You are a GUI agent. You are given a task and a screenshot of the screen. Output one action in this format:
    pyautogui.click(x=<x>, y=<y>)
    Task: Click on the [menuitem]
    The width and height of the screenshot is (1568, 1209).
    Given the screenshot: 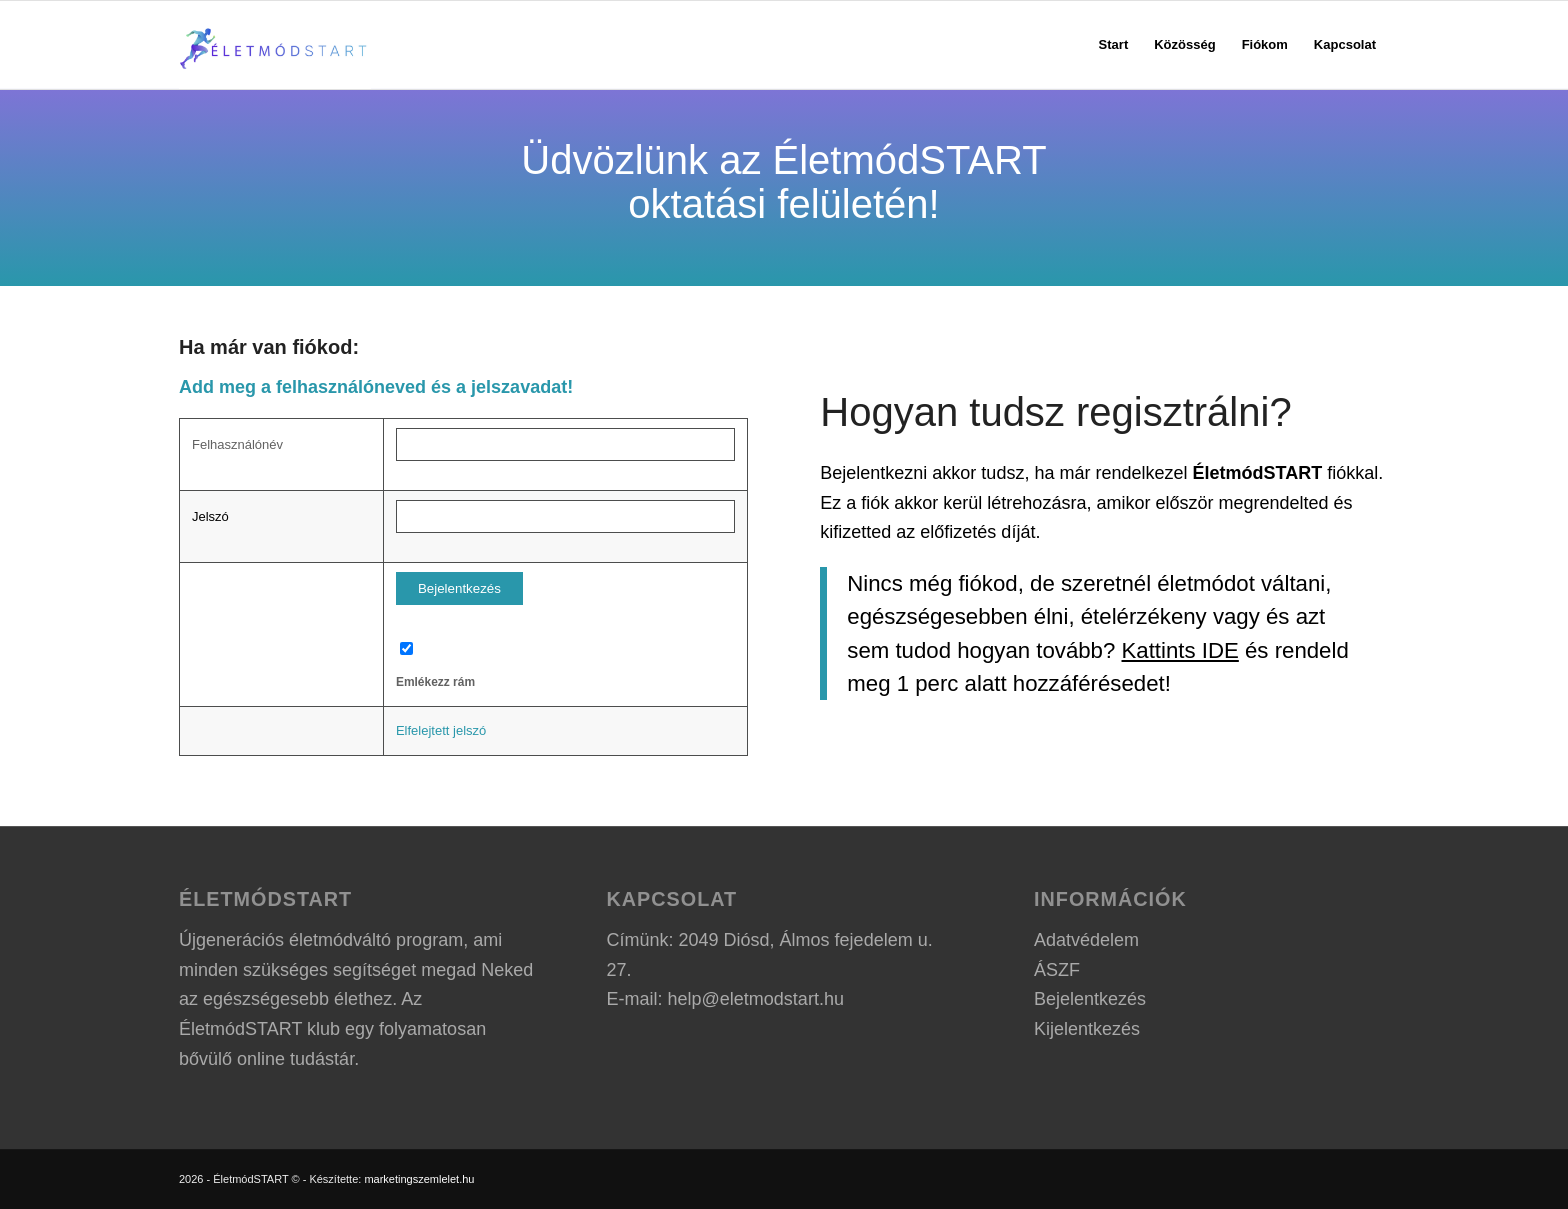 What is the action you would take?
    pyautogui.click(x=1114, y=45)
    